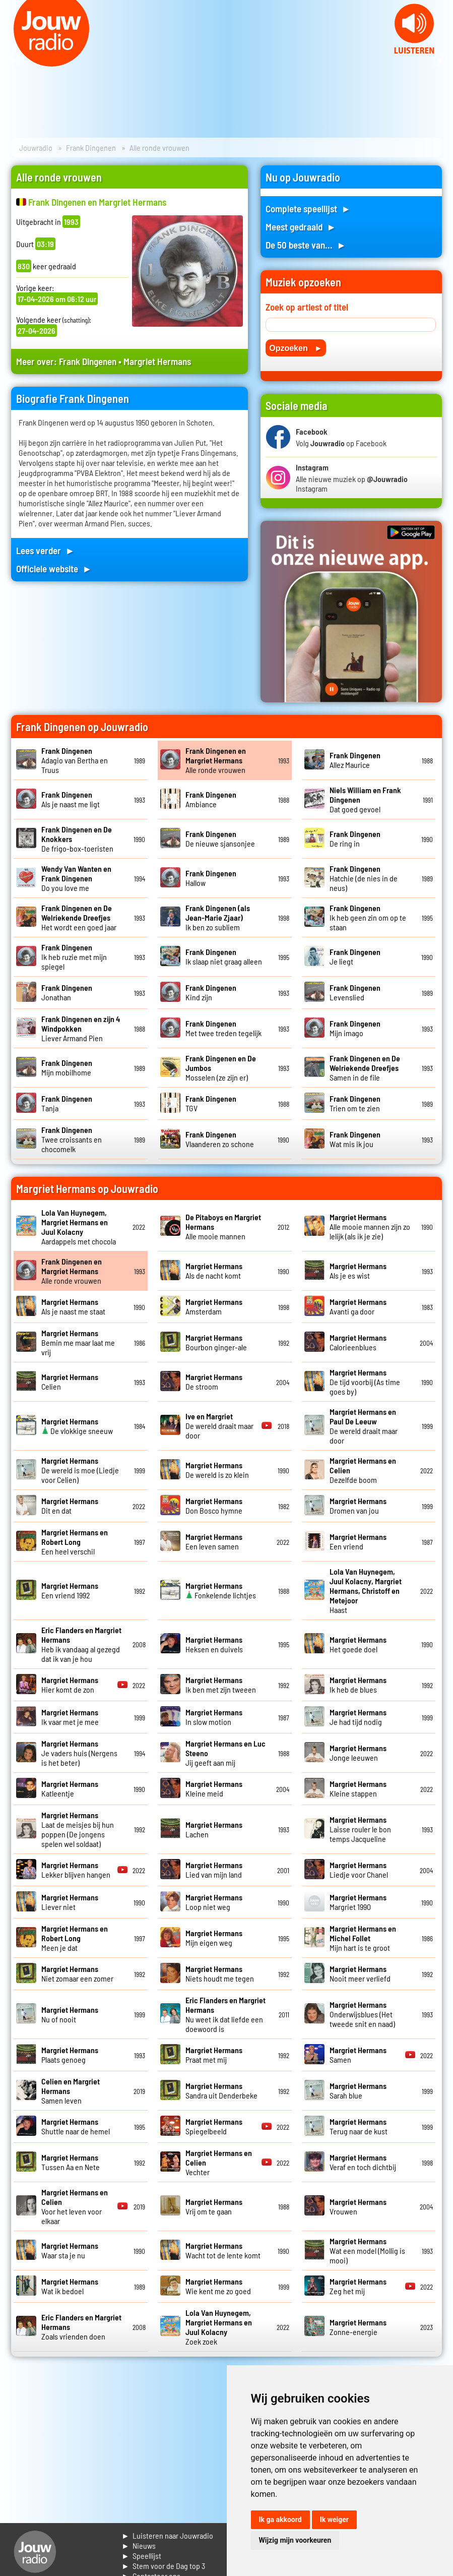 This screenshot has height=2576, width=453. I want to click on ► Luisteren naar Jouwradio, so click(167, 2535).